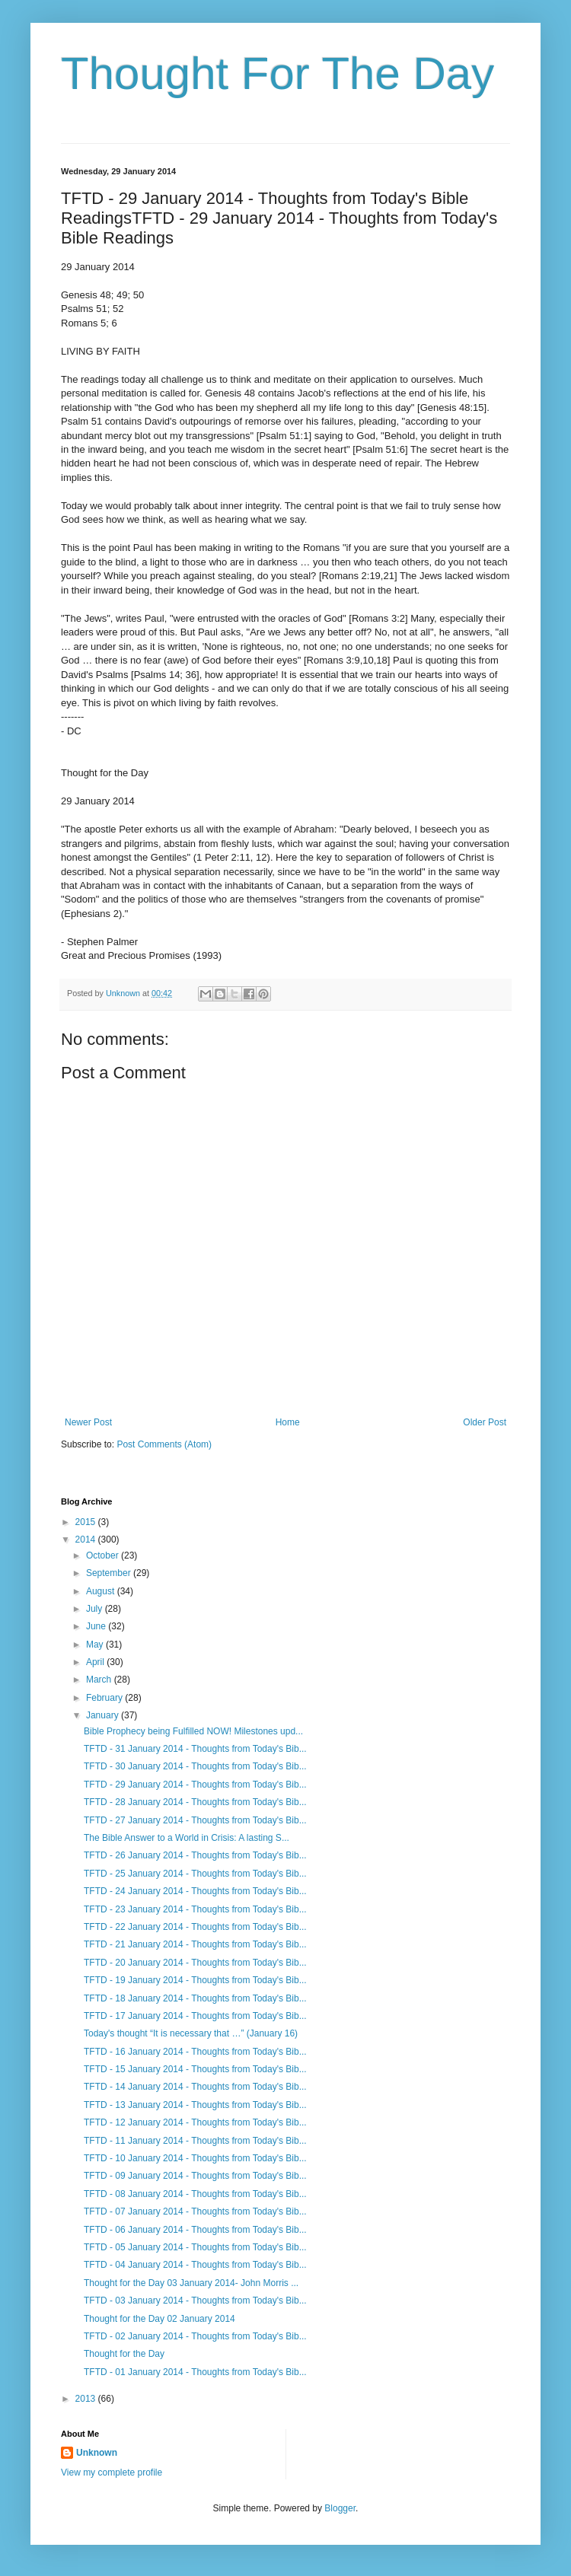 Image resolution: width=571 pixels, height=2576 pixels. What do you see at coordinates (191, 2283) in the screenshot?
I see `Thought for the Day 03 January 2014- John Morris ...` at bounding box center [191, 2283].